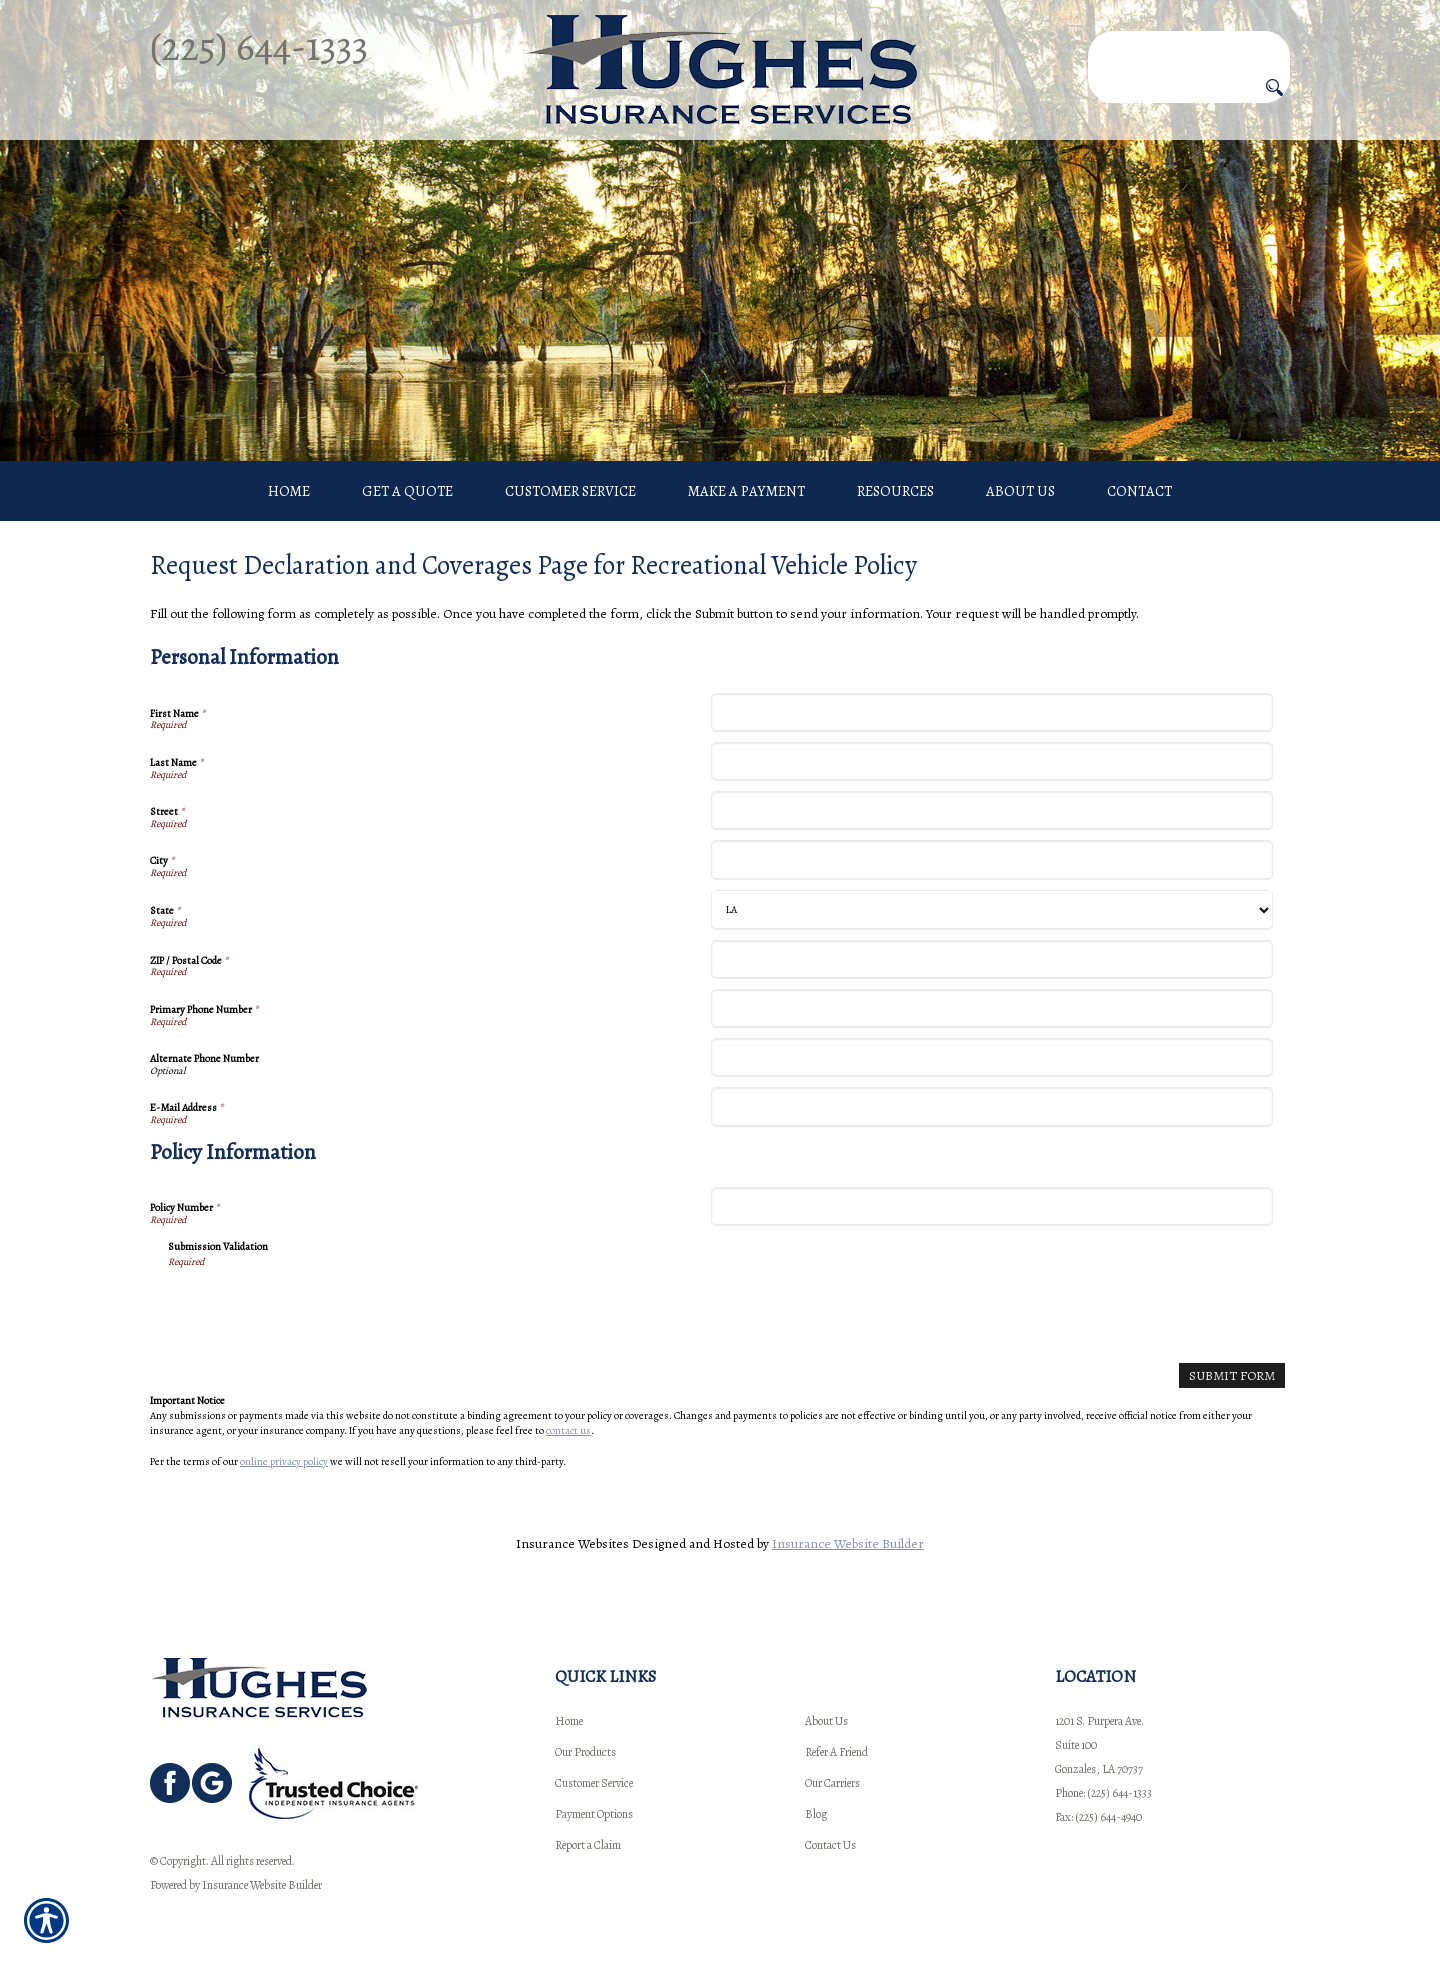 The image size is (1440, 1972). I want to click on [Submit Form], so click(1232, 1375).